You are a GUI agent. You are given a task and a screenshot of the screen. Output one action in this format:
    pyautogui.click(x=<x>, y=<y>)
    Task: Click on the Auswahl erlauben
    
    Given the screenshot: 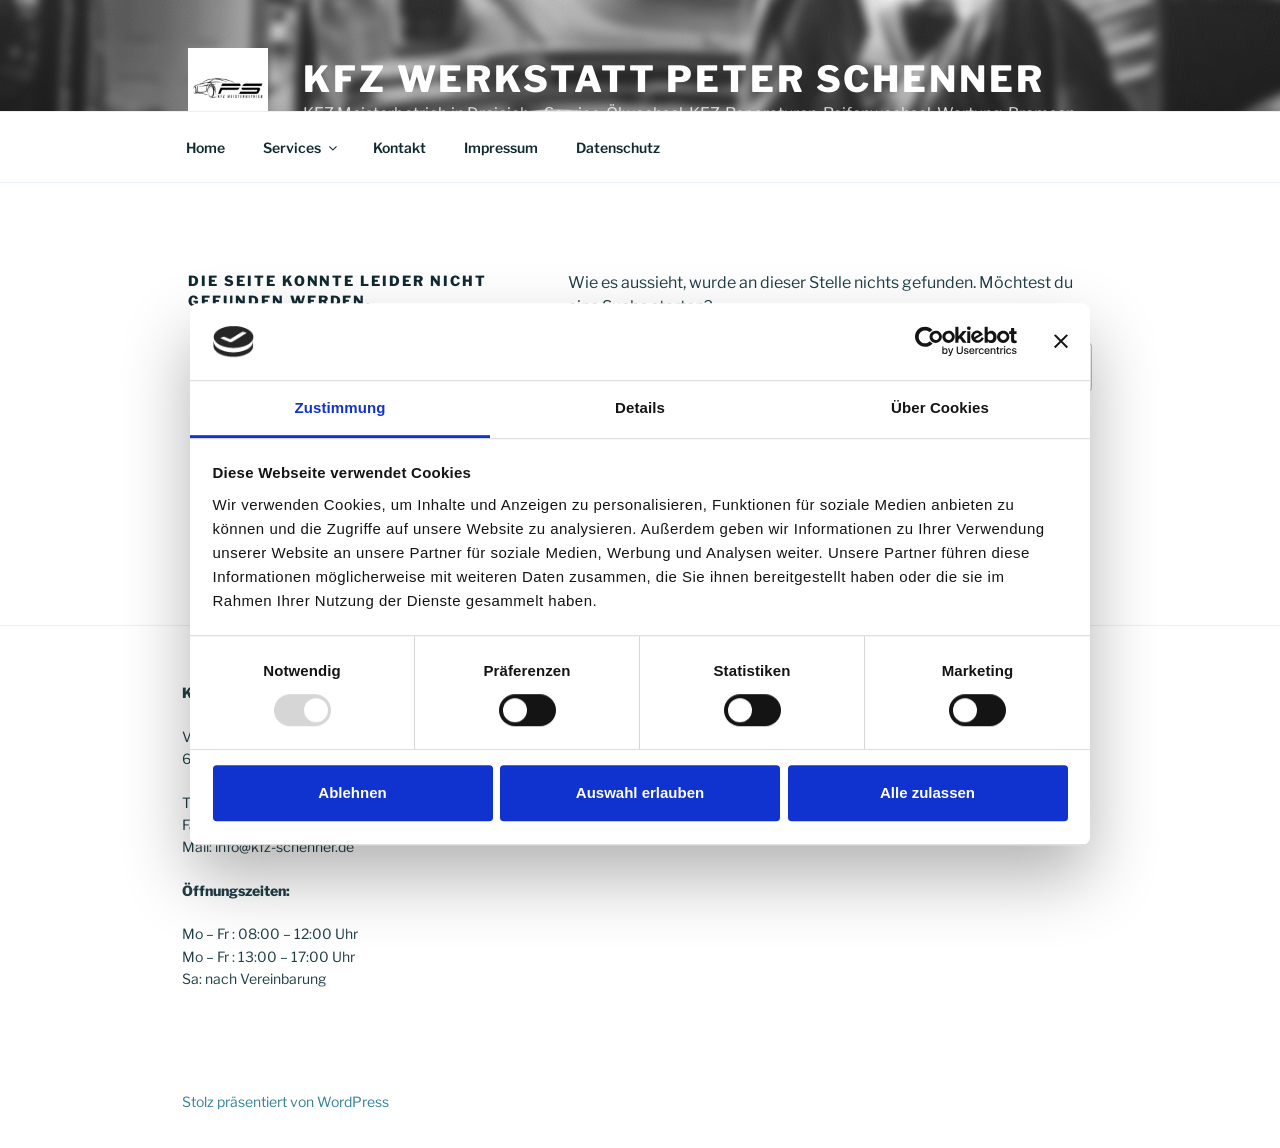 What is the action you would take?
    pyautogui.click(x=640, y=792)
    